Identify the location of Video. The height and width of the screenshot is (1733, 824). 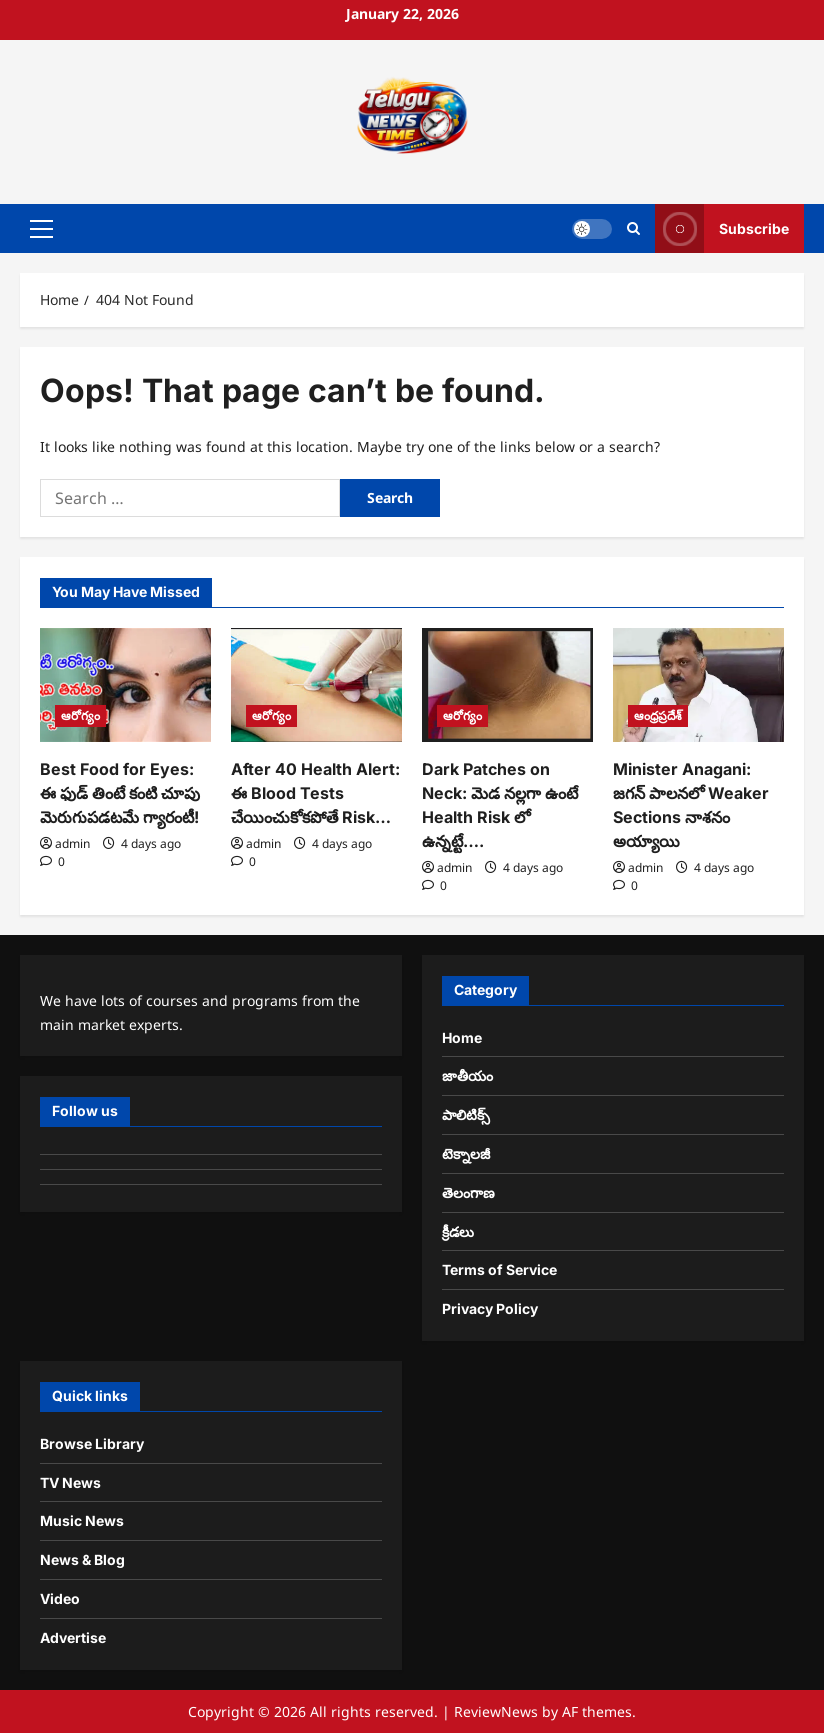
(60, 1598).